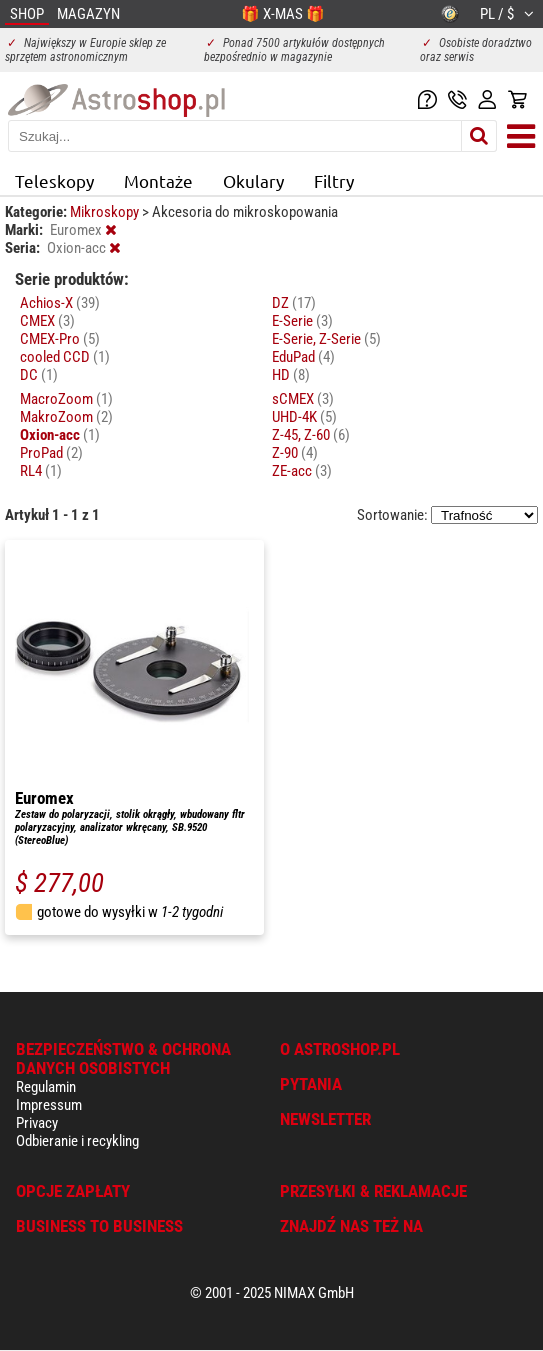 The width and height of the screenshot is (543, 1351). Describe the element at coordinates (303, 357) in the screenshot. I see `EduPad` at that location.